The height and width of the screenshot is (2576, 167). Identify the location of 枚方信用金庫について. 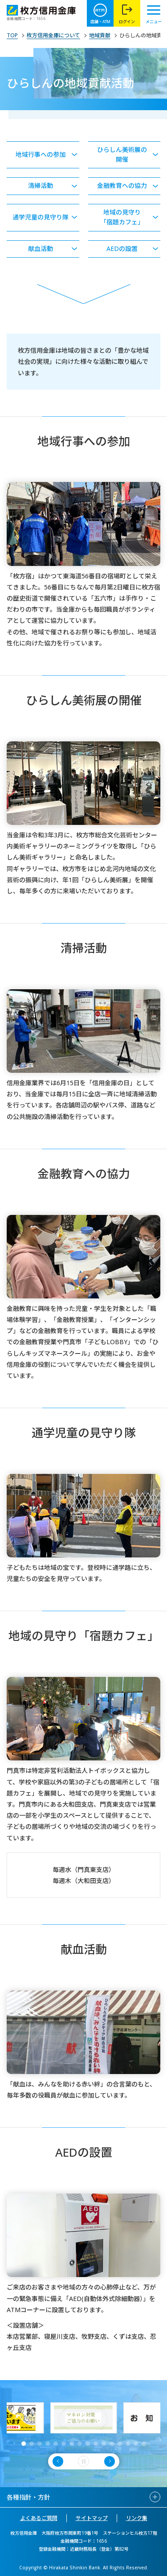
(53, 35).